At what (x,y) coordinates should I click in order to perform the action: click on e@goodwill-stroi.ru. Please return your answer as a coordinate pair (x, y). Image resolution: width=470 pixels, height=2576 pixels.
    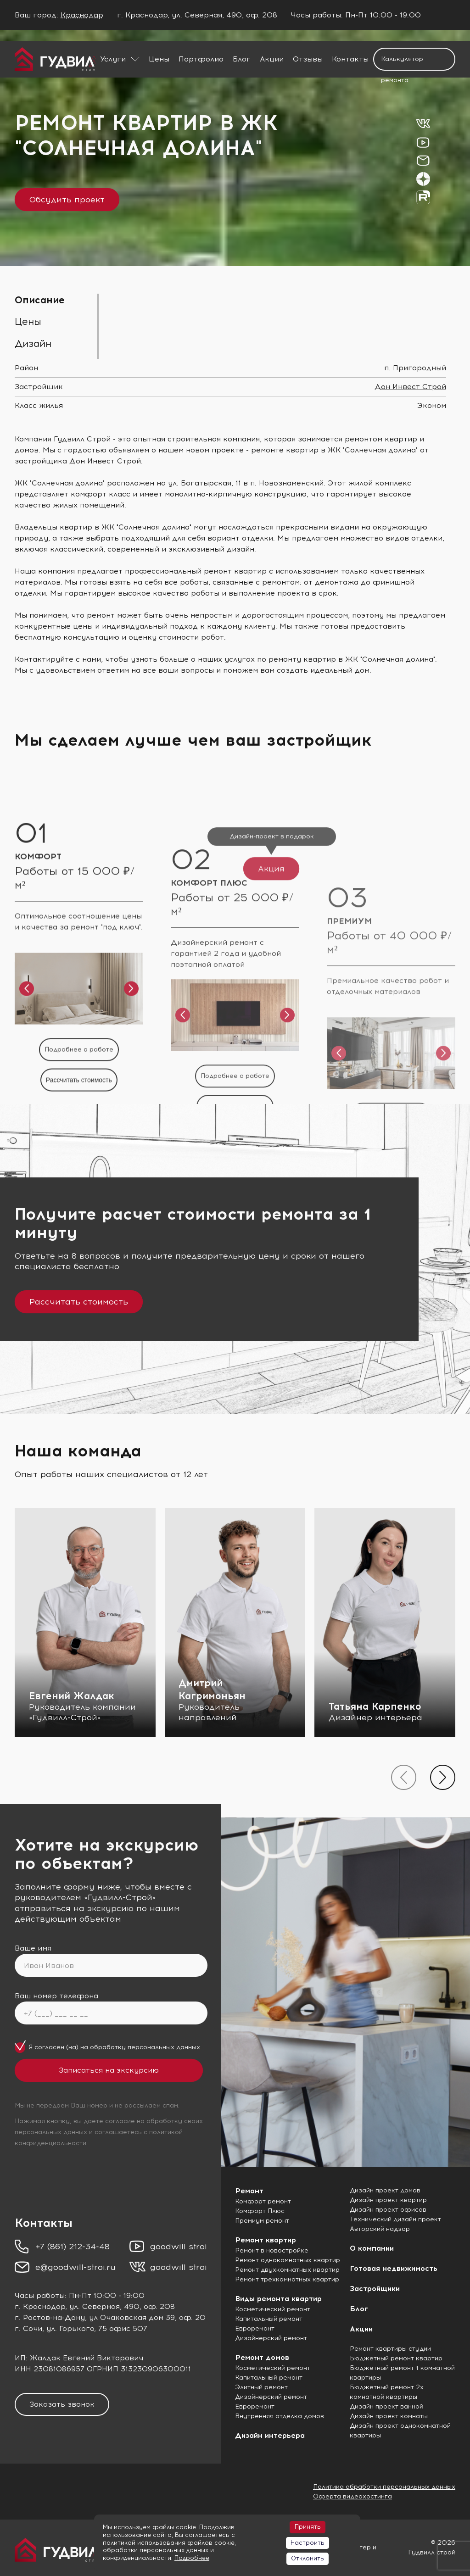
    Looking at the image, I should click on (75, 2267).